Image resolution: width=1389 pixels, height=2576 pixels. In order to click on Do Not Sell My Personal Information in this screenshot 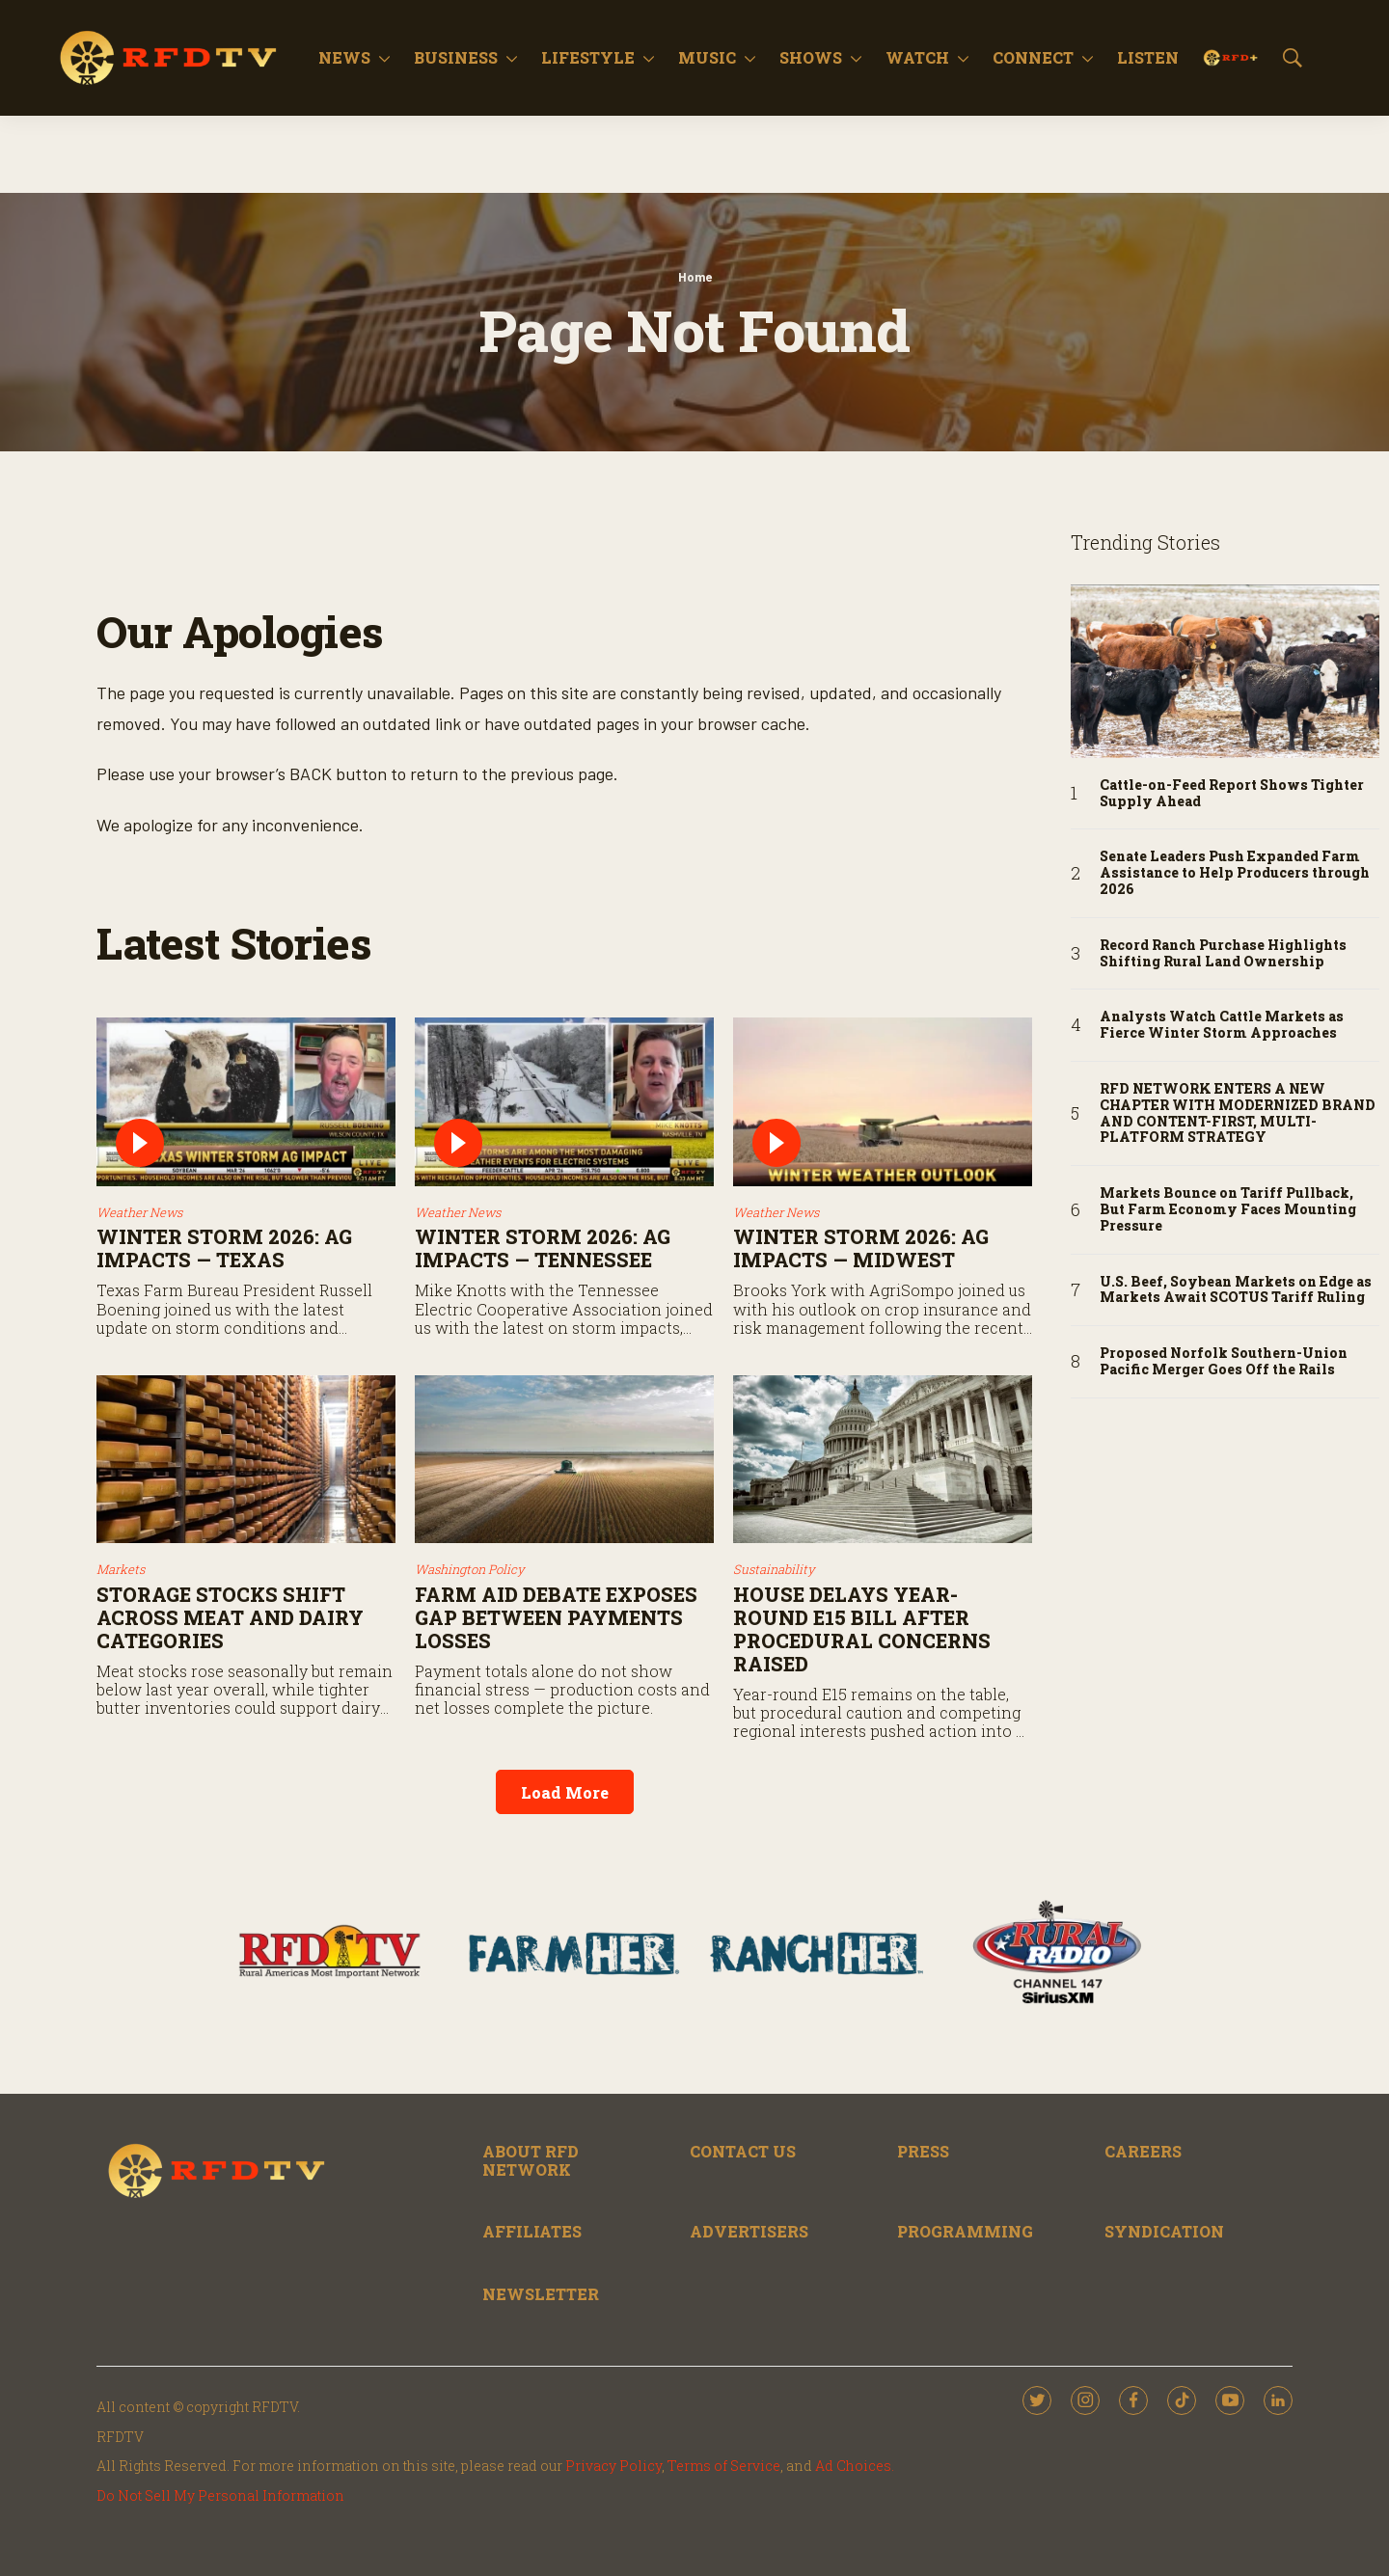, I will do `click(220, 2495)`.